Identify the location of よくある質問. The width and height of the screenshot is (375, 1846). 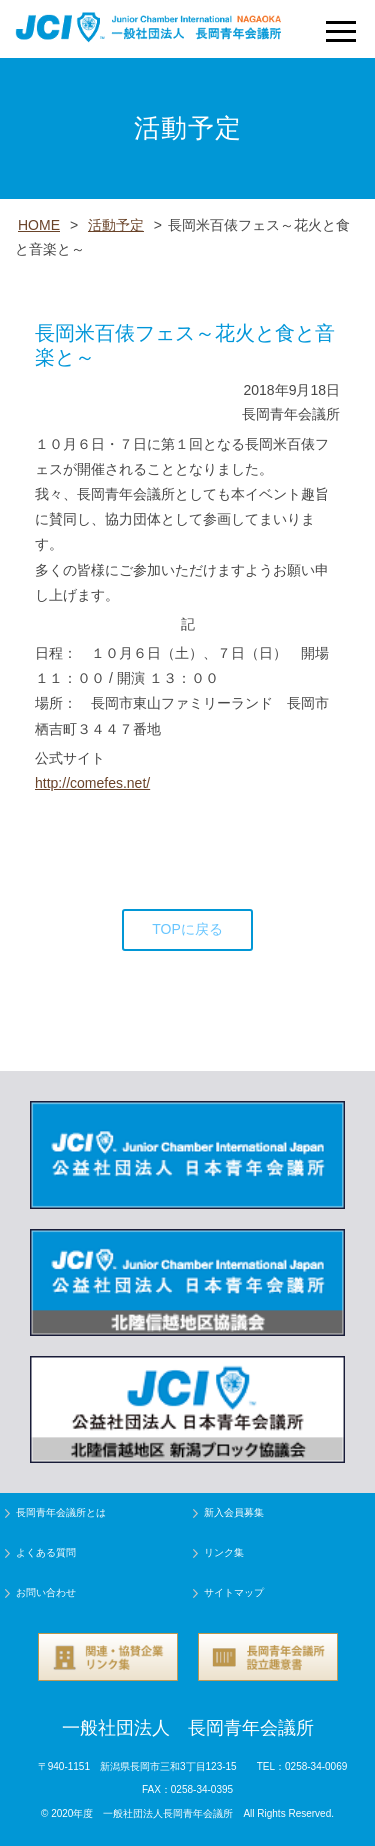
(46, 1552).